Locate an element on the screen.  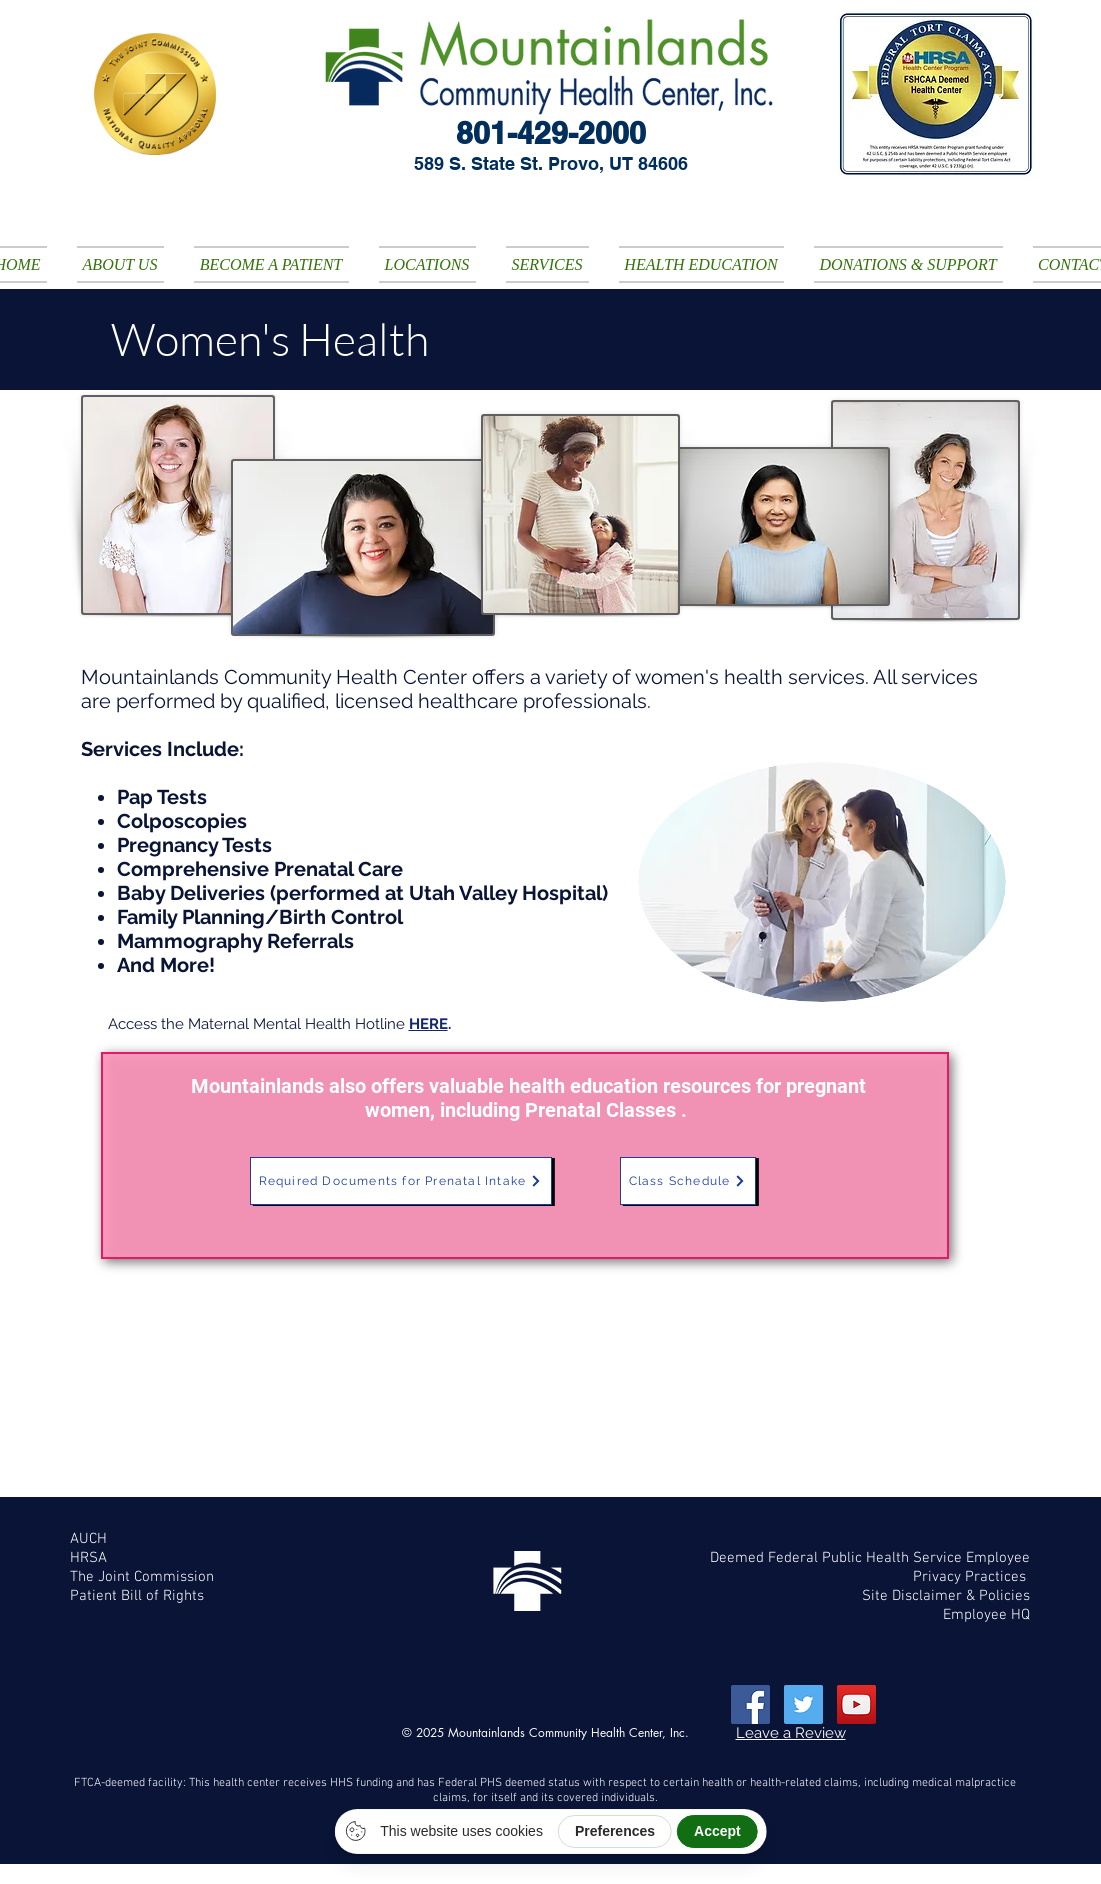
Privacy Practices is located at coordinates (971, 1577).